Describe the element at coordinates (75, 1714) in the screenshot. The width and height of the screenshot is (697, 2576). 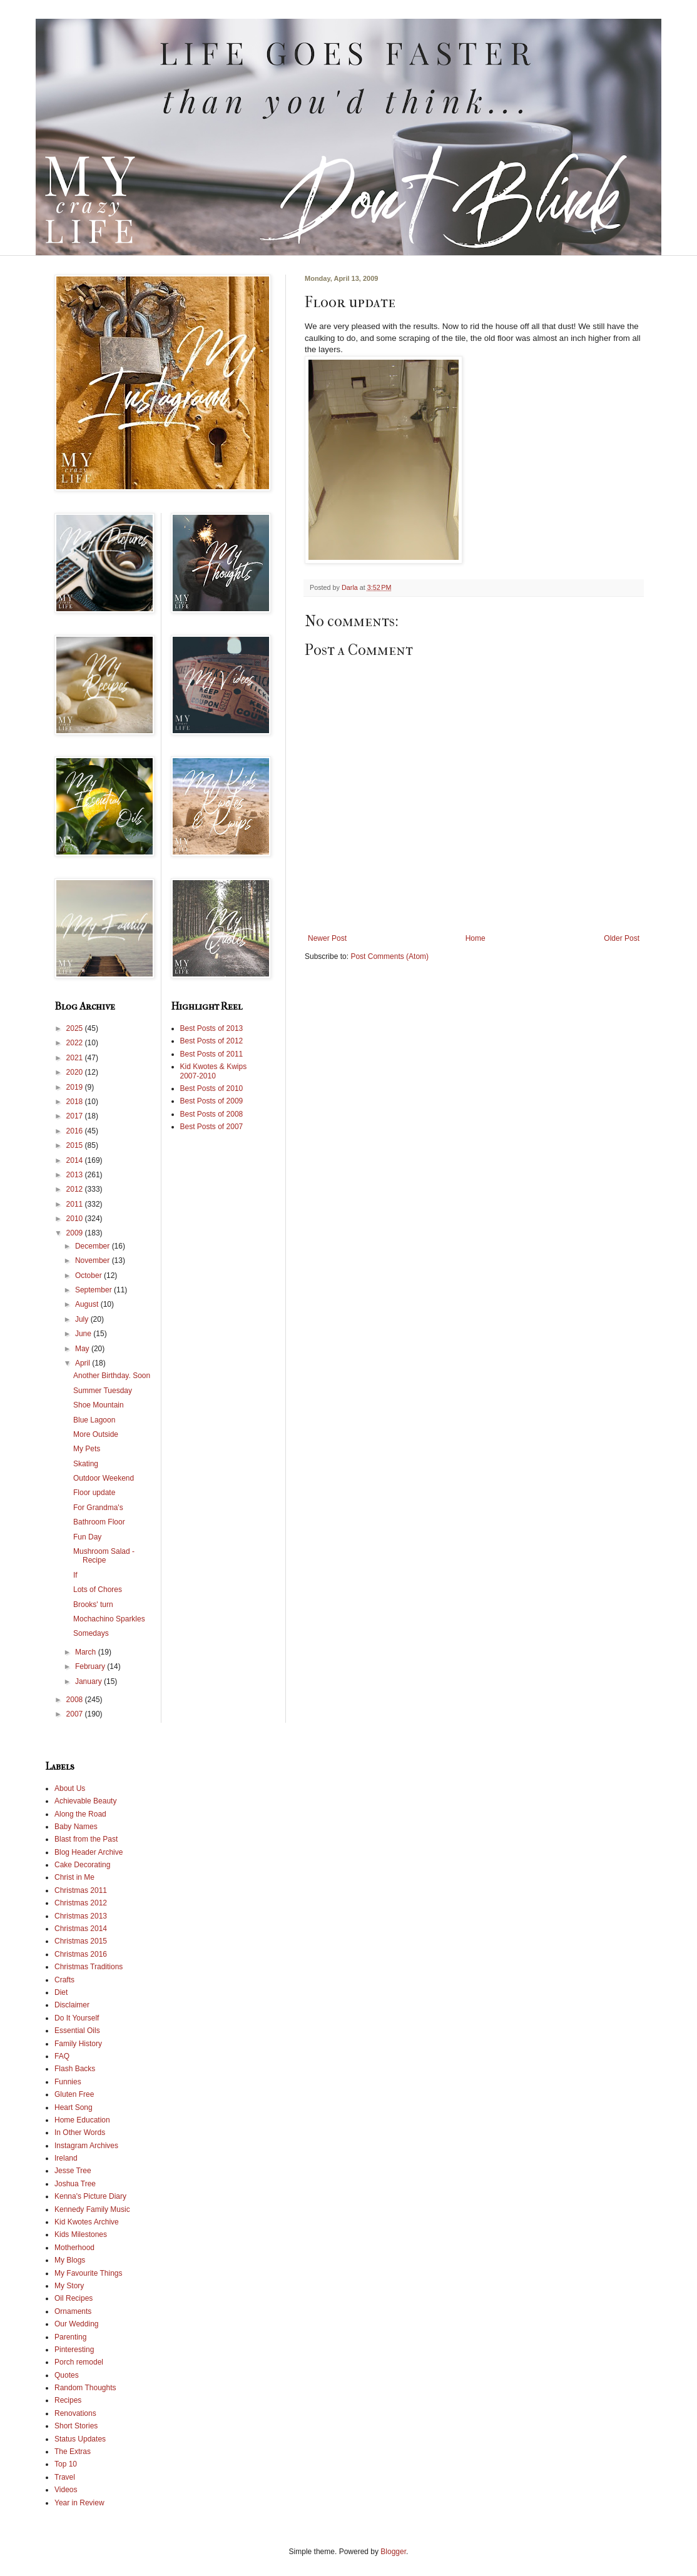
I see `2007` at that location.